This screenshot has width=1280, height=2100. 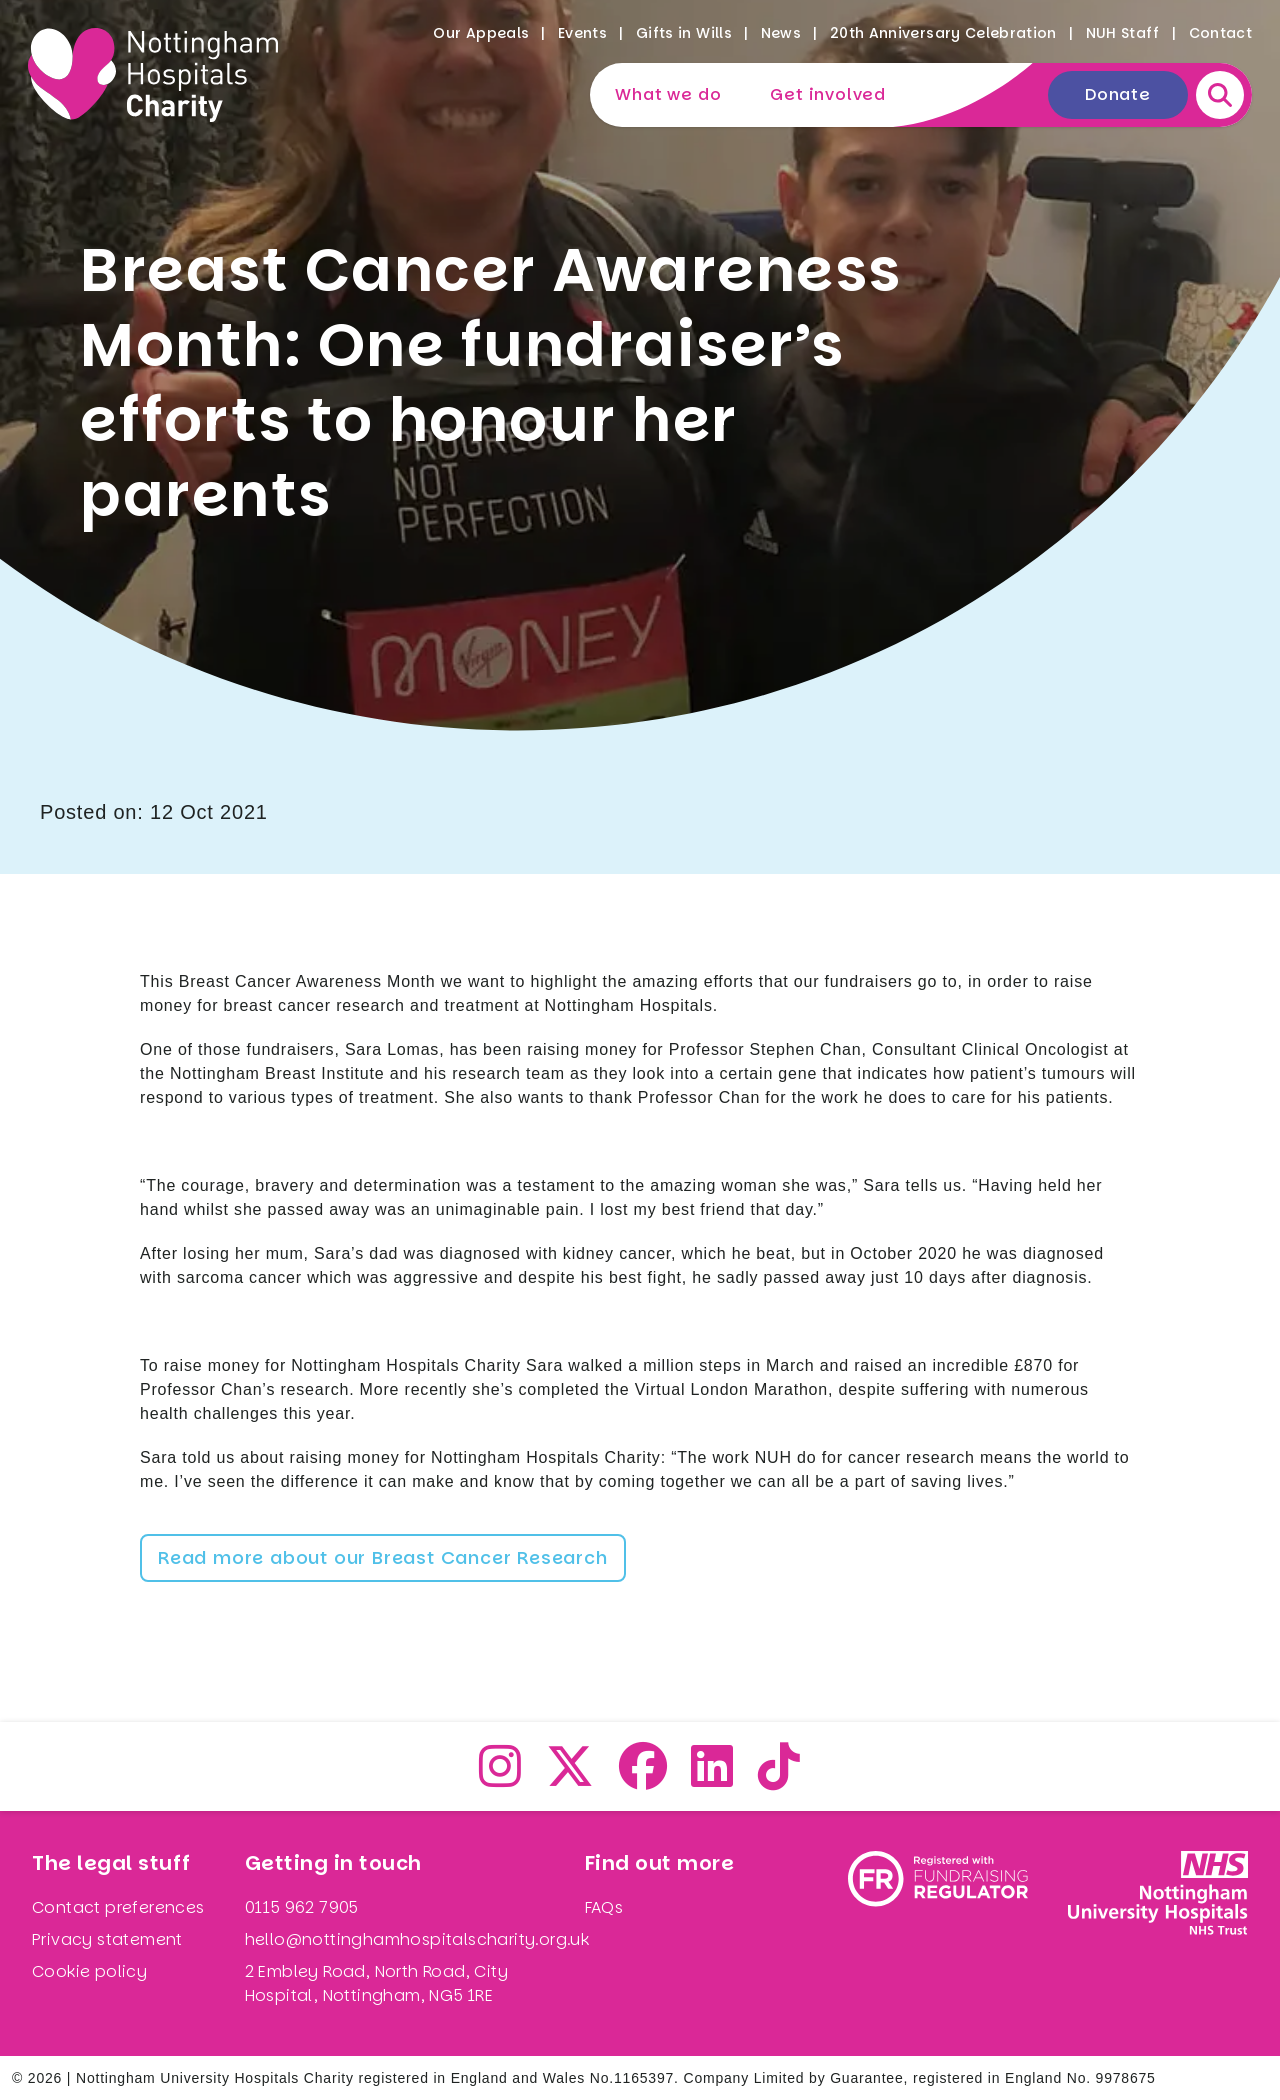 What do you see at coordinates (684, 33) in the screenshot?
I see `Gifts in Wills` at bounding box center [684, 33].